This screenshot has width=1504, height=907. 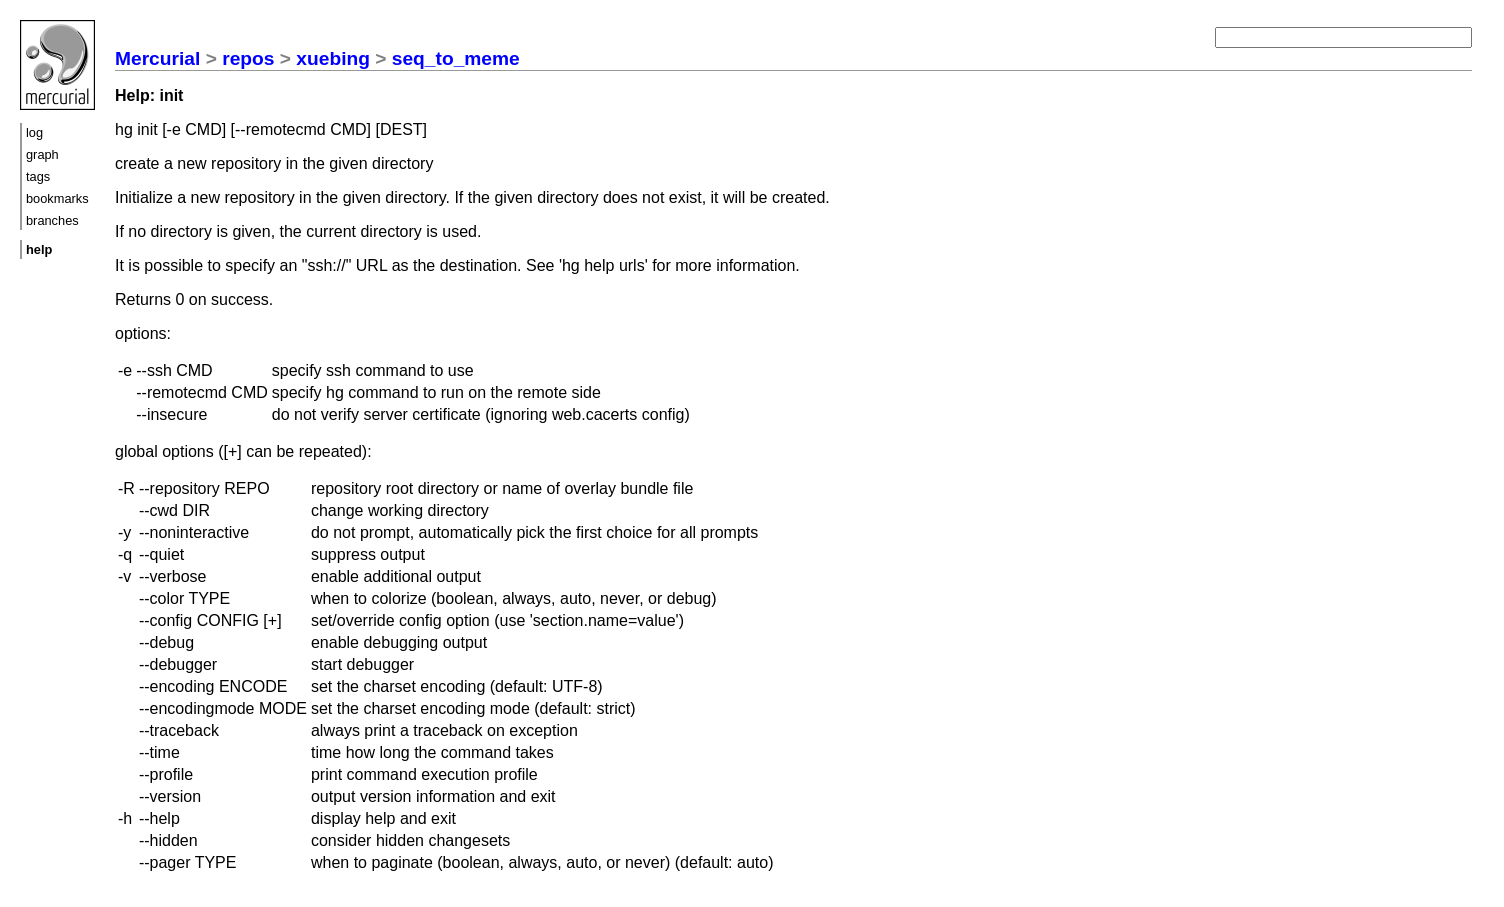 What do you see at coordinates (38, 176) in the screenshot?
I see `tags` at bounding box center [38, 176].